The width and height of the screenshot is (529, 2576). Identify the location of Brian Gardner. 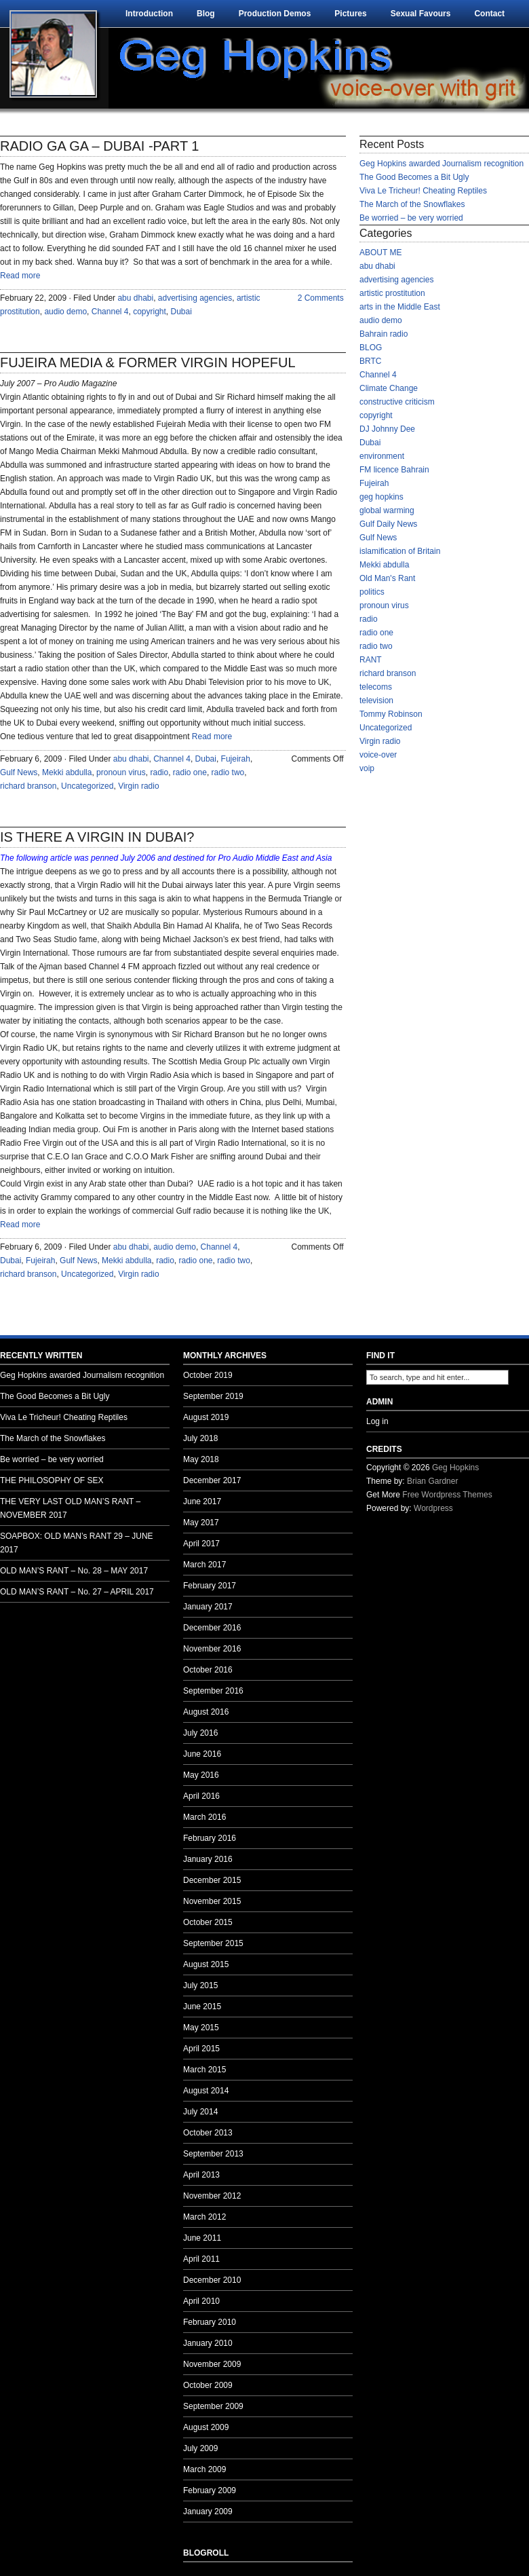
(432, 1481).